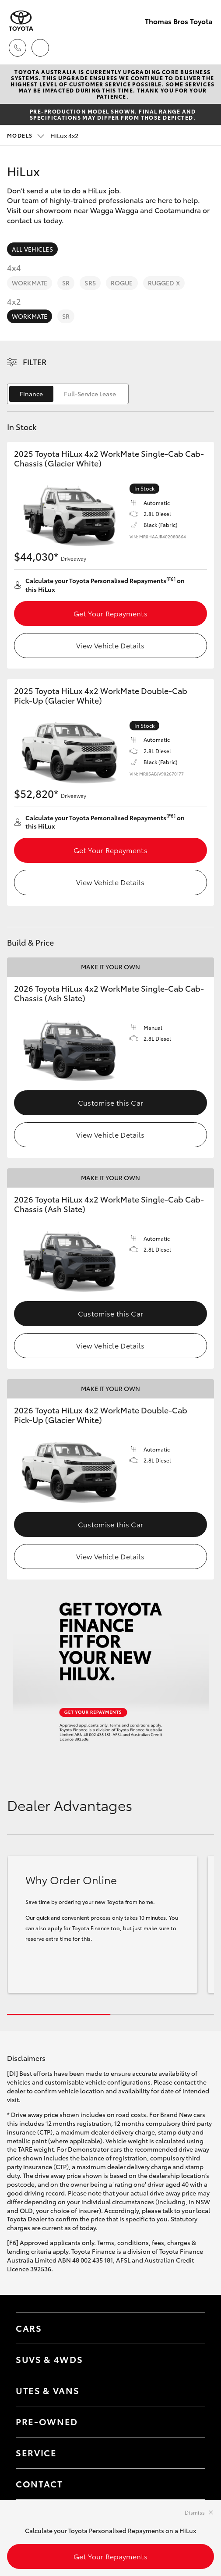  I want to click on Contact, so click(39, 2483).